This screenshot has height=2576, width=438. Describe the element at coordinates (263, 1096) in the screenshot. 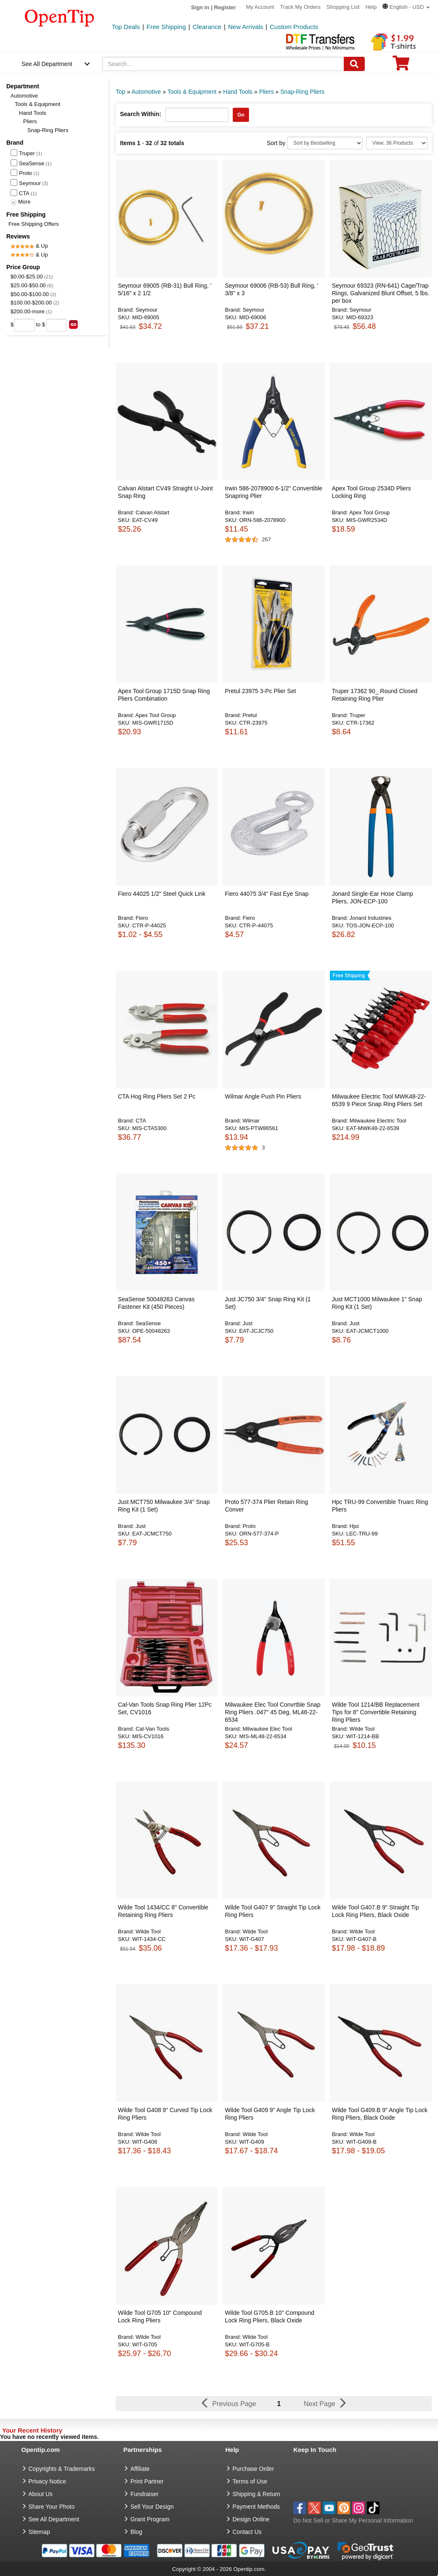

I see `Wilmar Angle Push Pin Pliers [button]` at that location.